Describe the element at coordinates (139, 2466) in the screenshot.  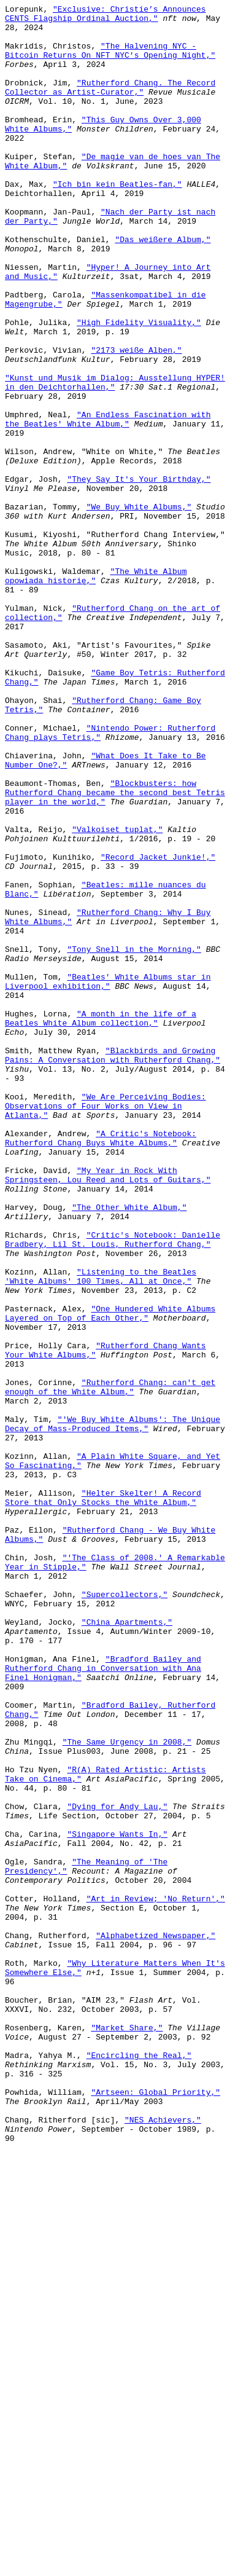
I see `"Encircling the Real,"` at that location.